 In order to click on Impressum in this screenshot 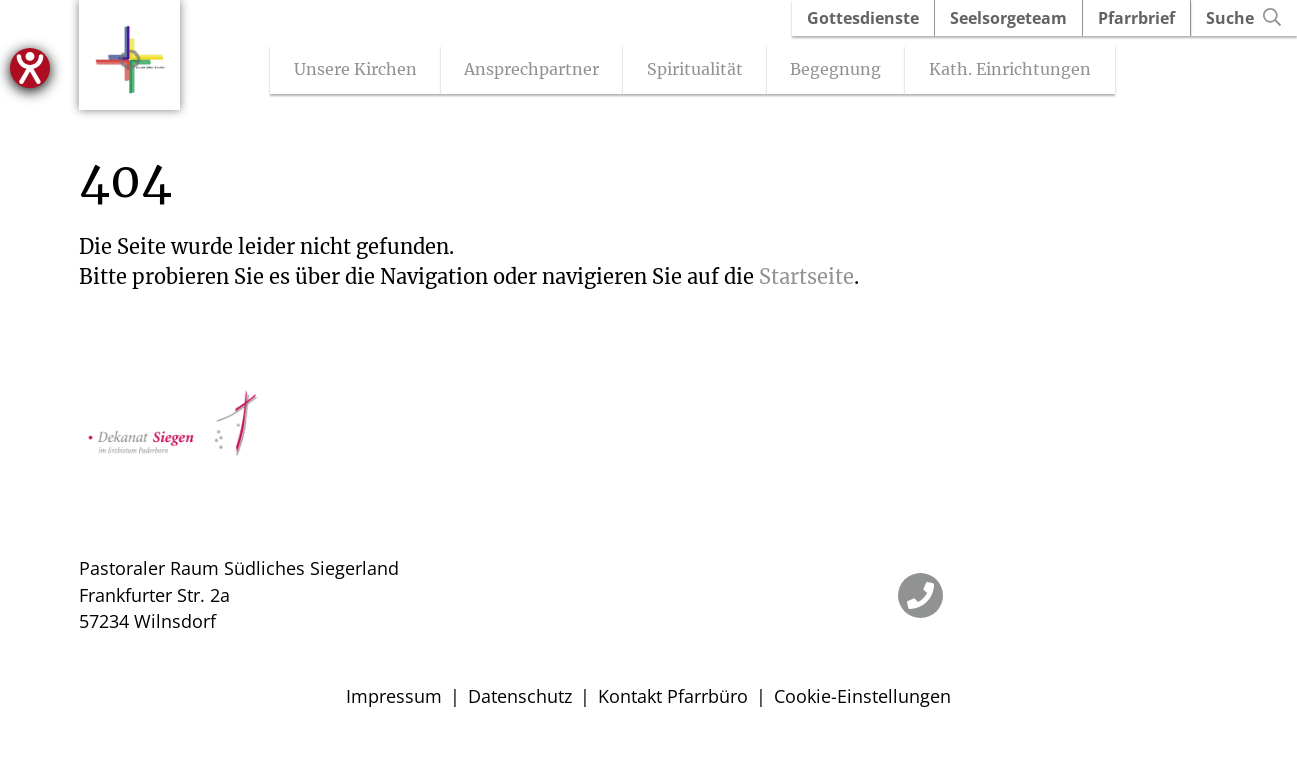, I will do `click(394, 698)`.